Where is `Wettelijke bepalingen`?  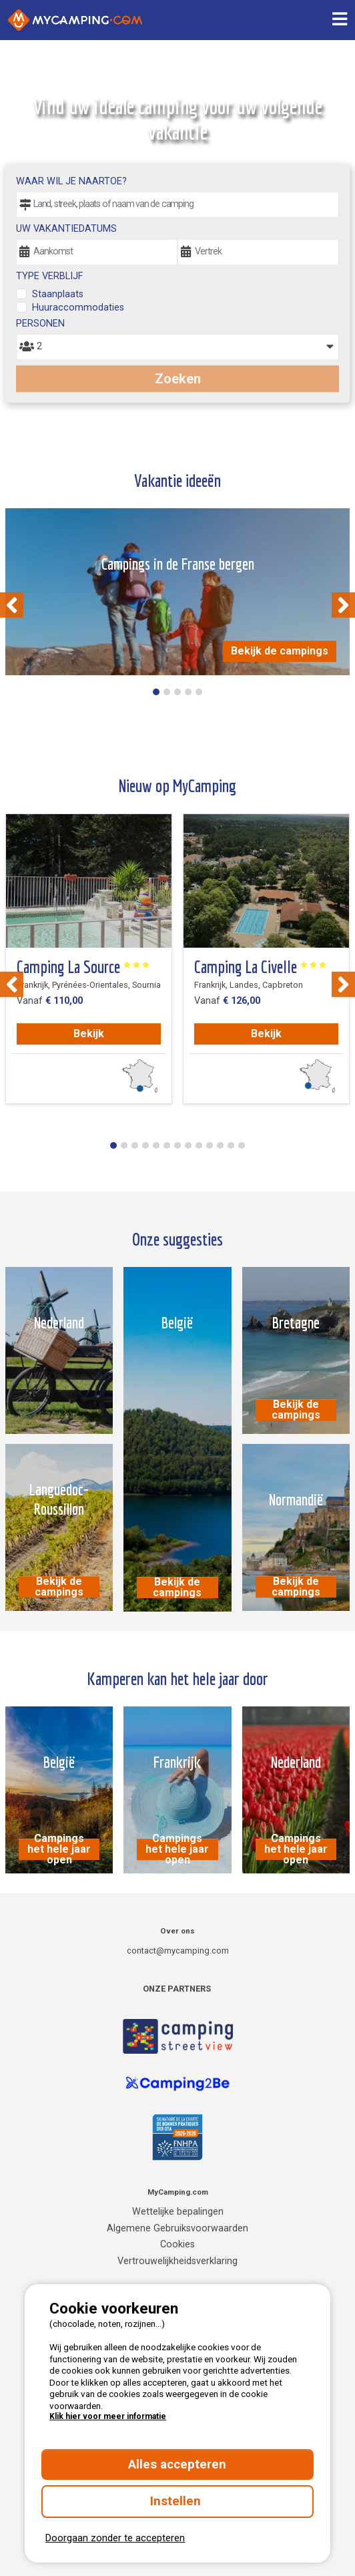 Wettelijke bepalingen is located at coordinates (178, 2211).